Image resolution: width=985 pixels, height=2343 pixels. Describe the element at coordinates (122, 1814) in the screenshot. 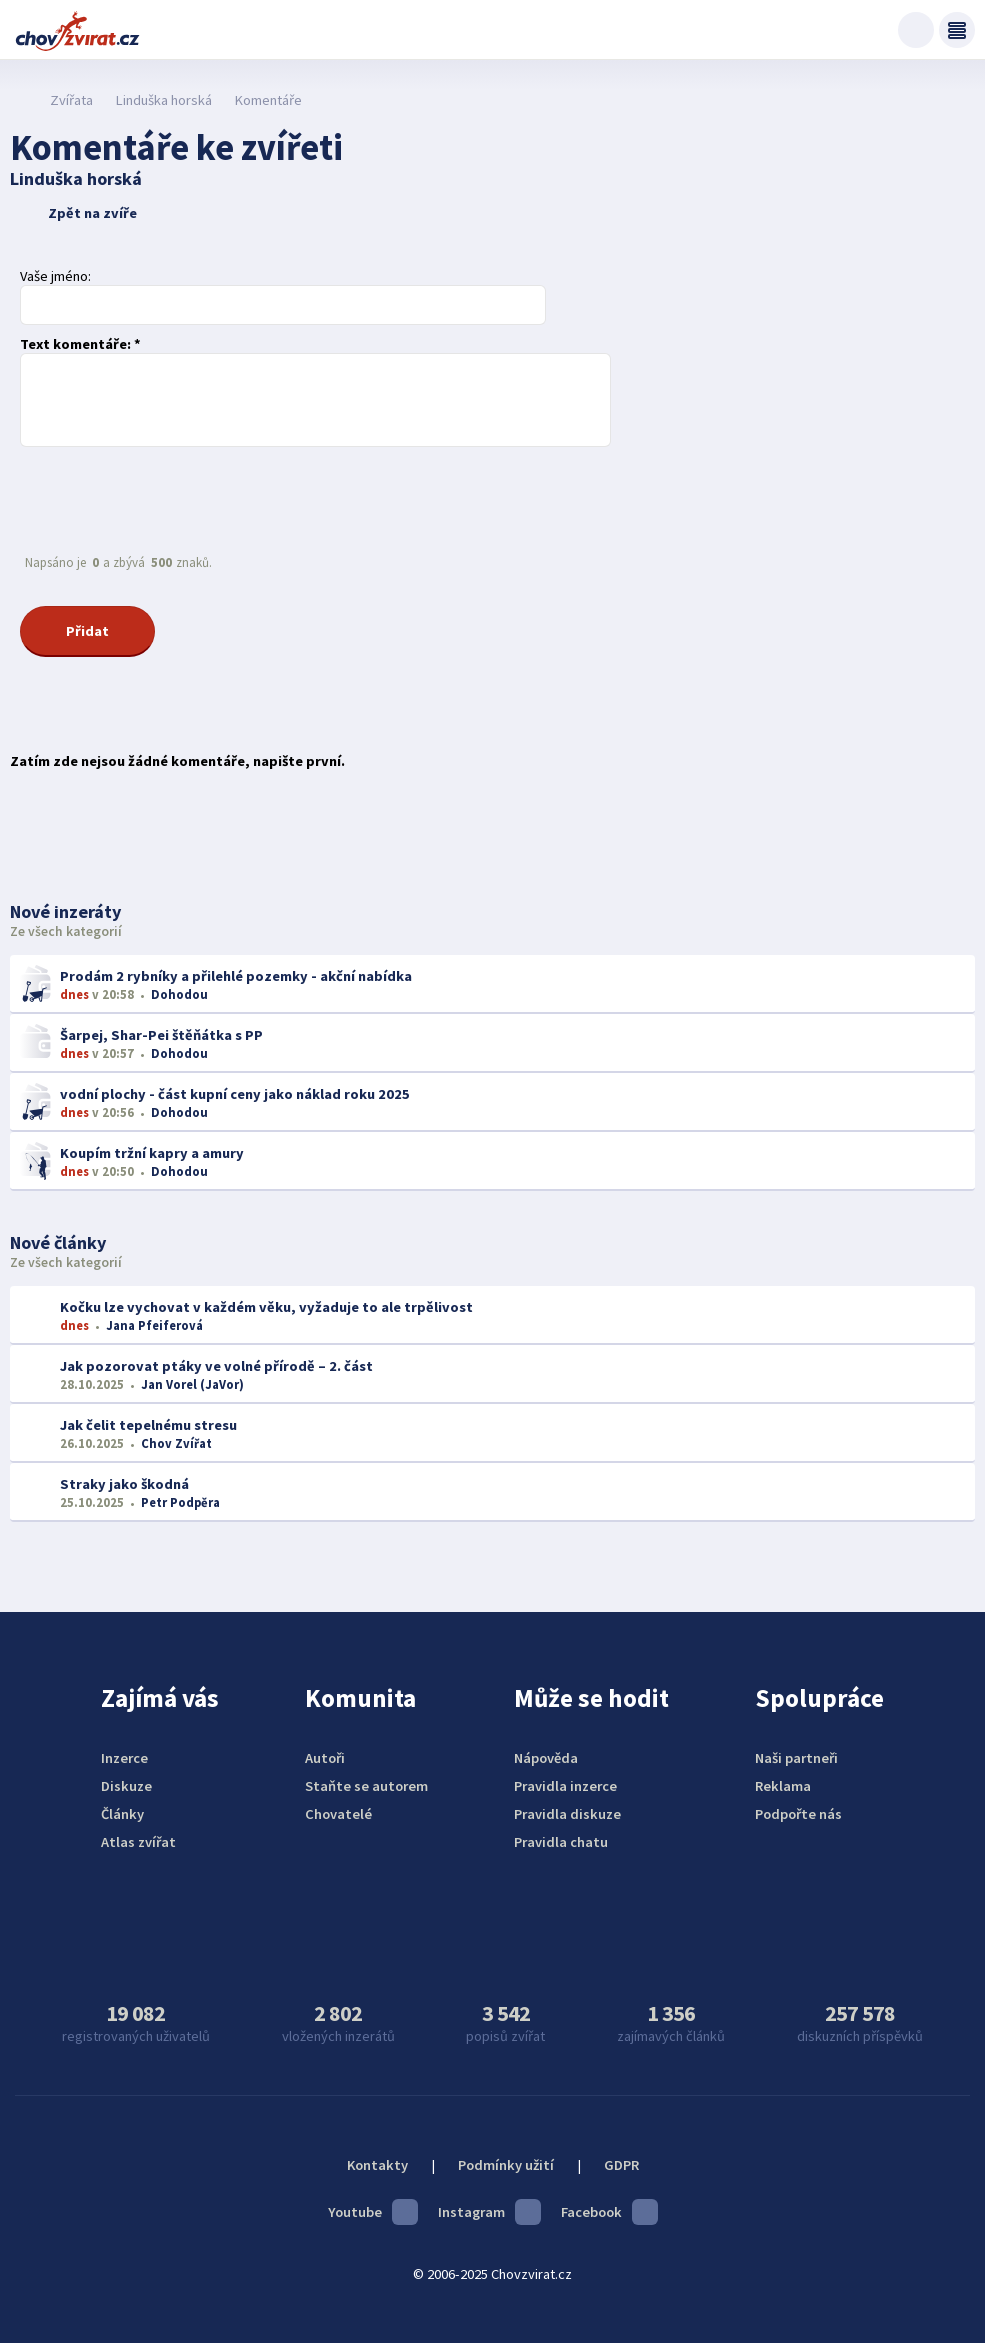

I see `Články` at that location.